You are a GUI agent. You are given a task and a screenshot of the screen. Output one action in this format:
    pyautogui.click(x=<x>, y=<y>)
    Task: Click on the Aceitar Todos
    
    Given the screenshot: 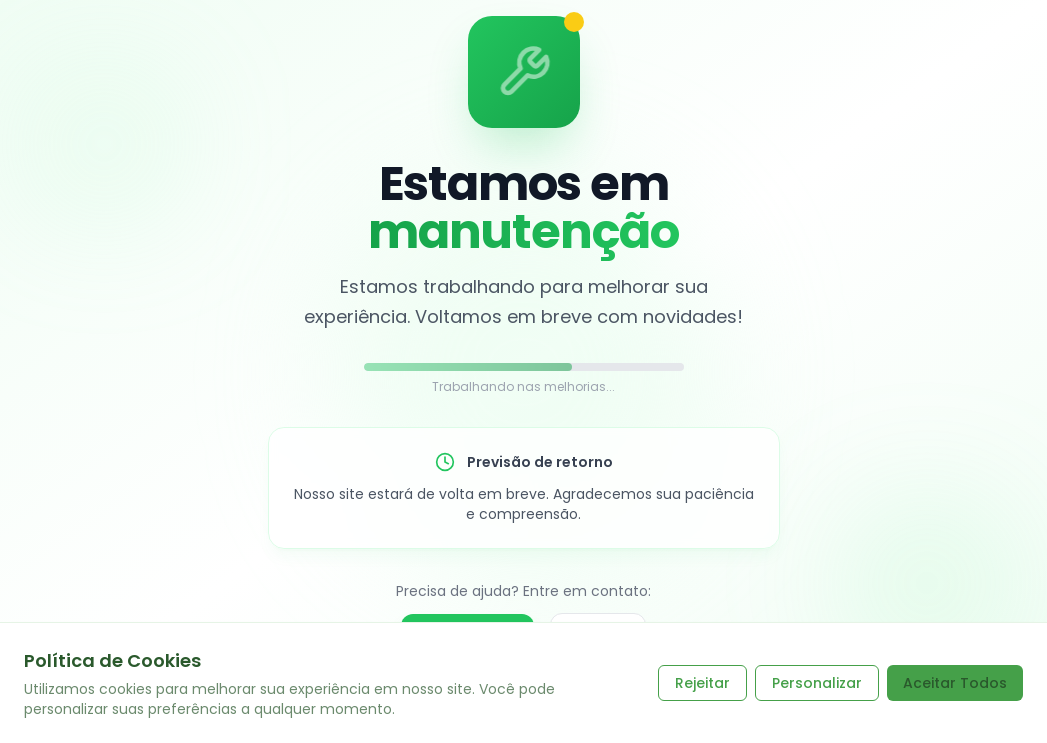 What is the action you would take?
    pyautogui.click(x=955, y=683)
    